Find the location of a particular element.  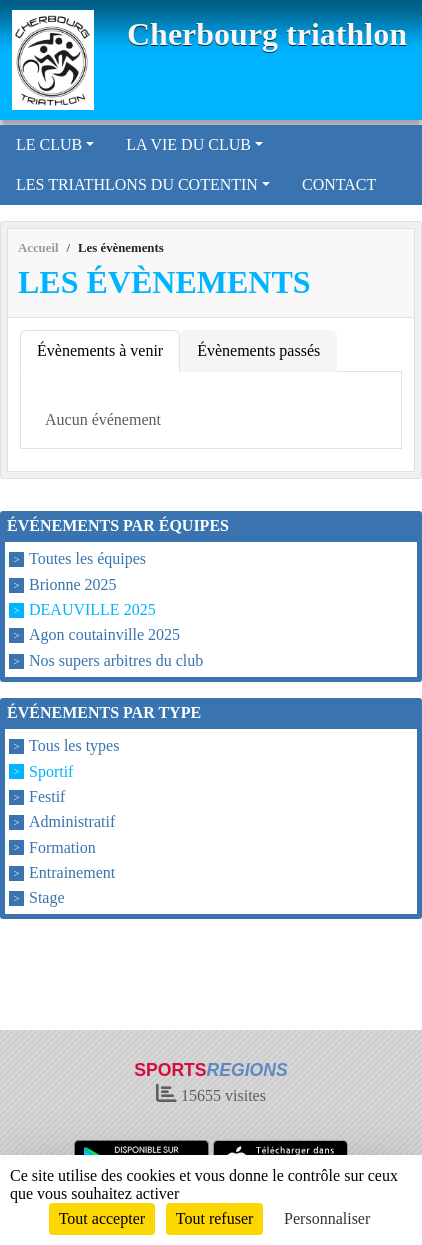

LA VIE DU CLUB [button] is located at coordinates (188, 144).